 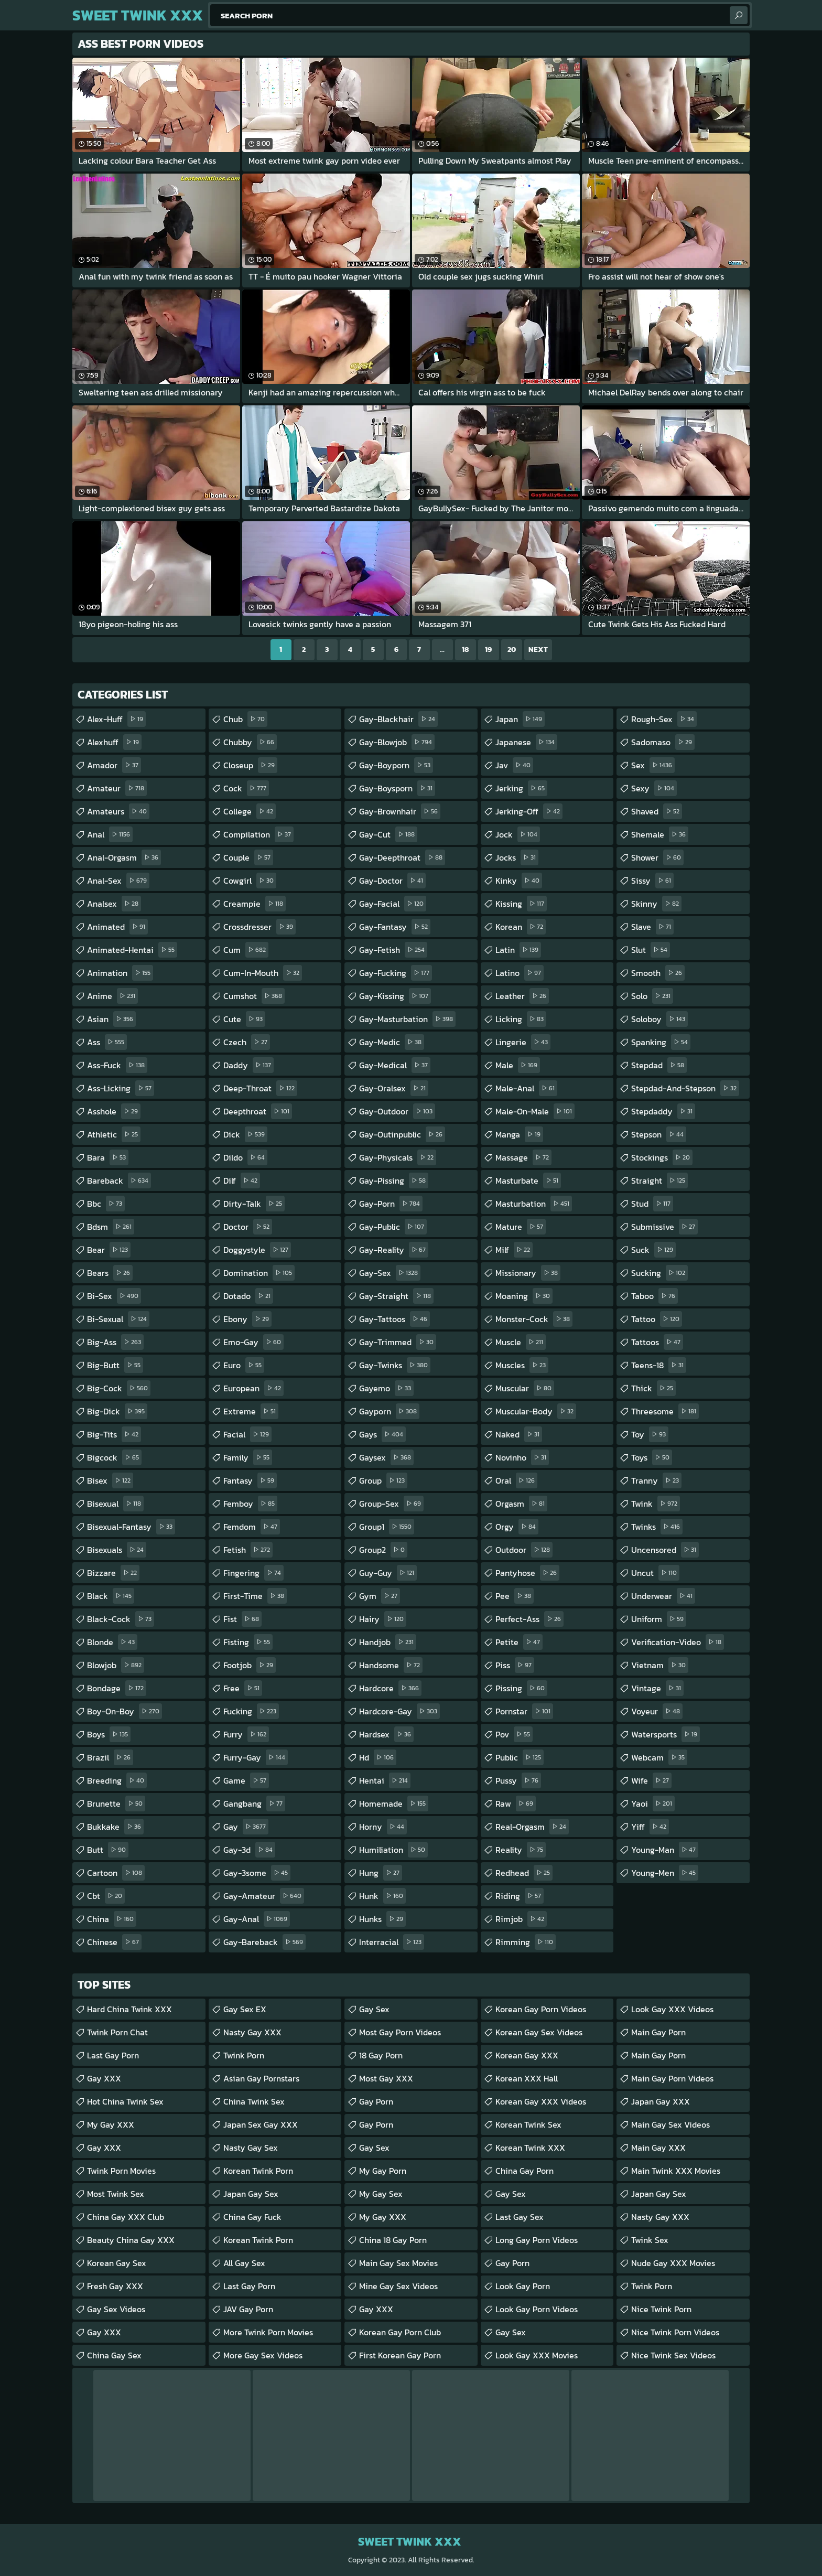 I want to click on Gay XXX, so click(x=104, y=2078).